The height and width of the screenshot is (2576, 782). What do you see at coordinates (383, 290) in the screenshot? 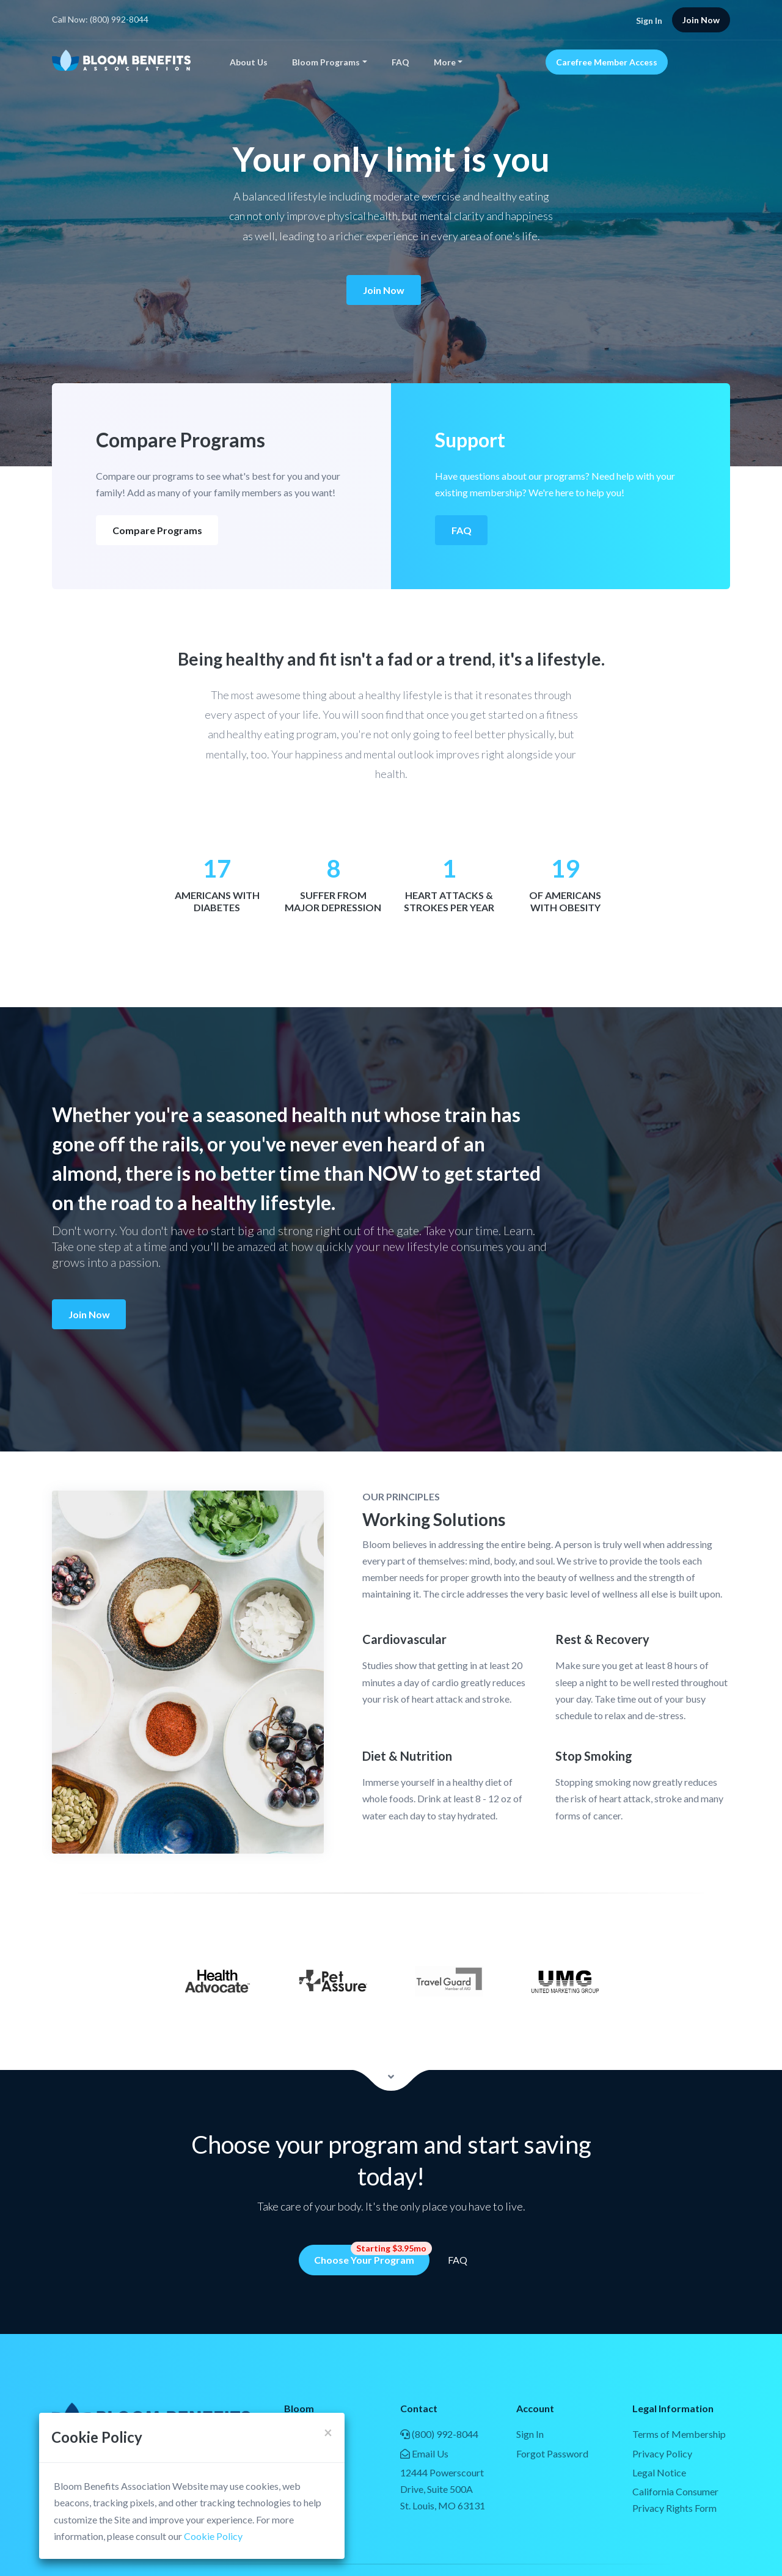
I see `Join Now` at bounding box center [383, 290].